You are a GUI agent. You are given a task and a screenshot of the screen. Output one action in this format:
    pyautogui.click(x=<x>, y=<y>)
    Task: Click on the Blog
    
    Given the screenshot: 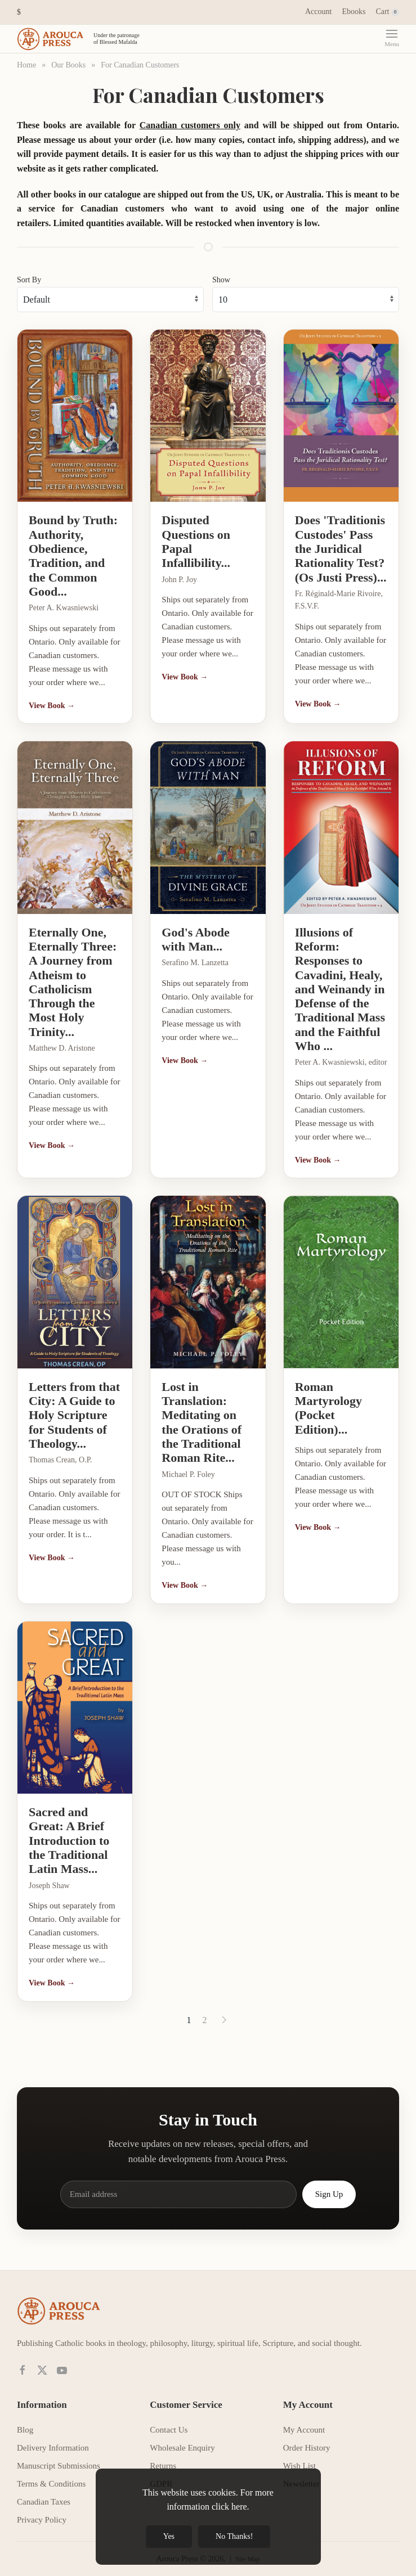 What is the action you would take?
    pyautogui.click(x=25, y=2421)
    